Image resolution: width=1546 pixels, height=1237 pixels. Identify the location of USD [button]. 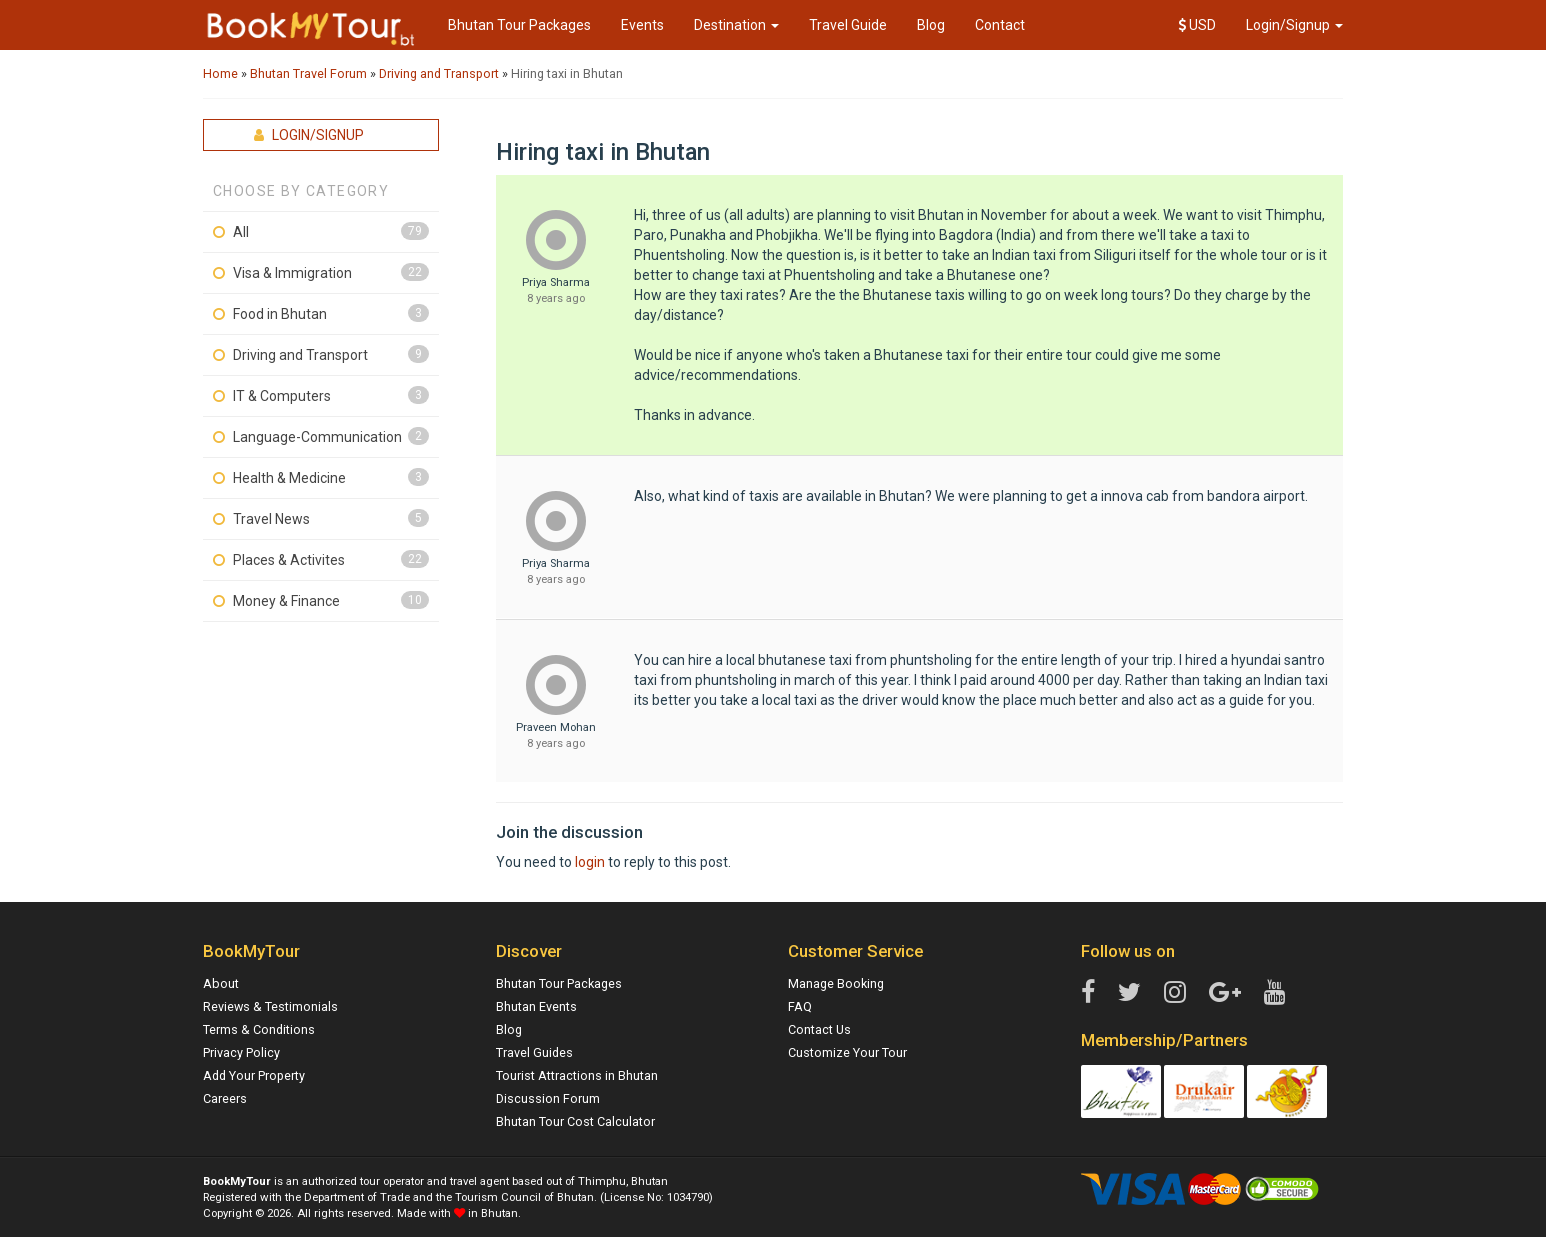
(1197, 25).